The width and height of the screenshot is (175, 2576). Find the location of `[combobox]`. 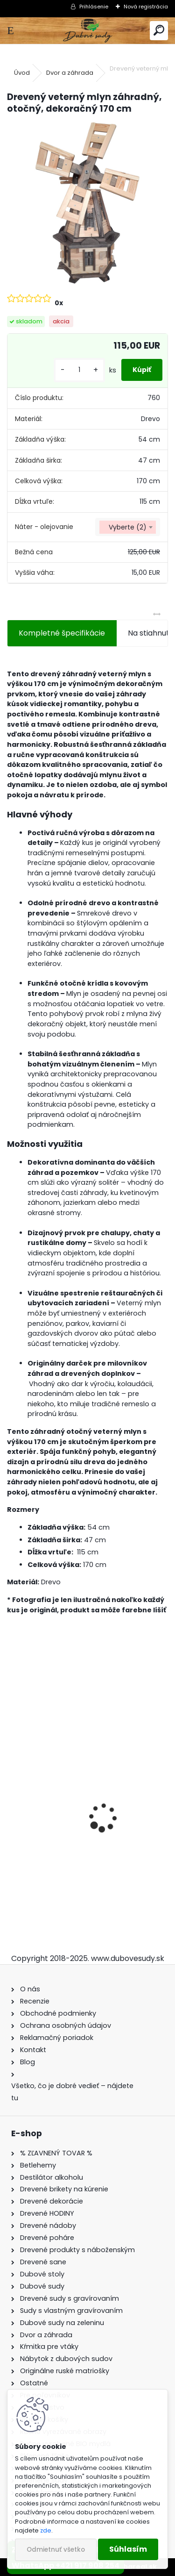

[combobox] is located at coordinates (127, 527).